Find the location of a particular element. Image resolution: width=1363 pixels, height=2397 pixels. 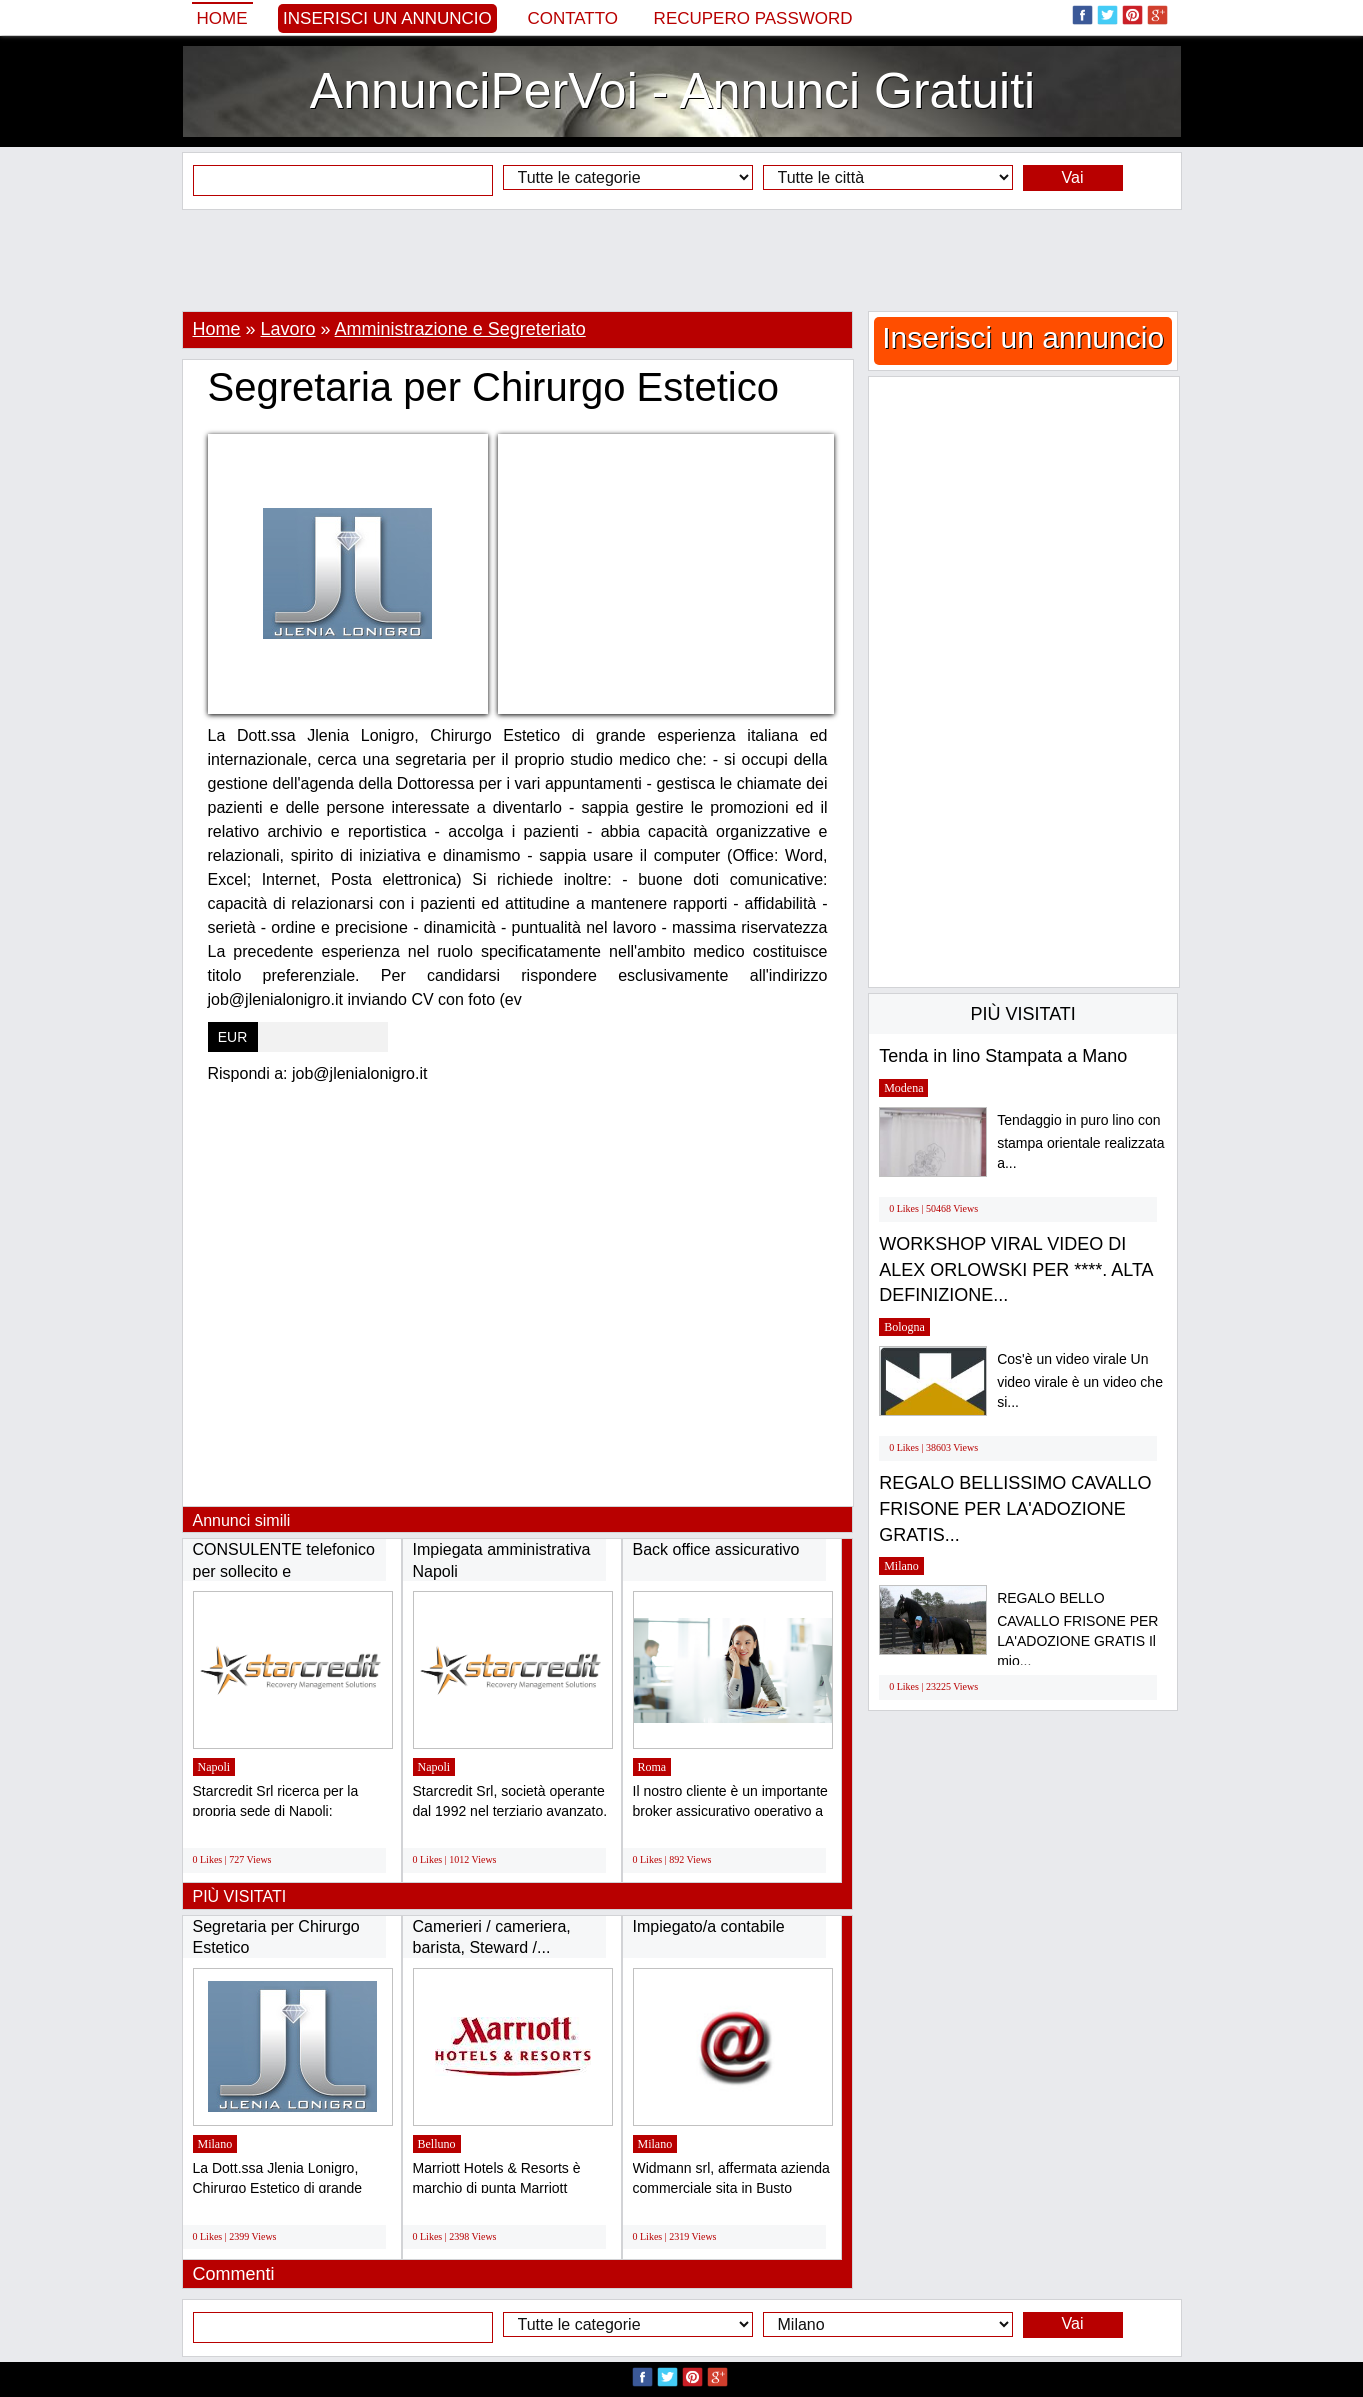

Modena is located at coordinates (903, 1088).